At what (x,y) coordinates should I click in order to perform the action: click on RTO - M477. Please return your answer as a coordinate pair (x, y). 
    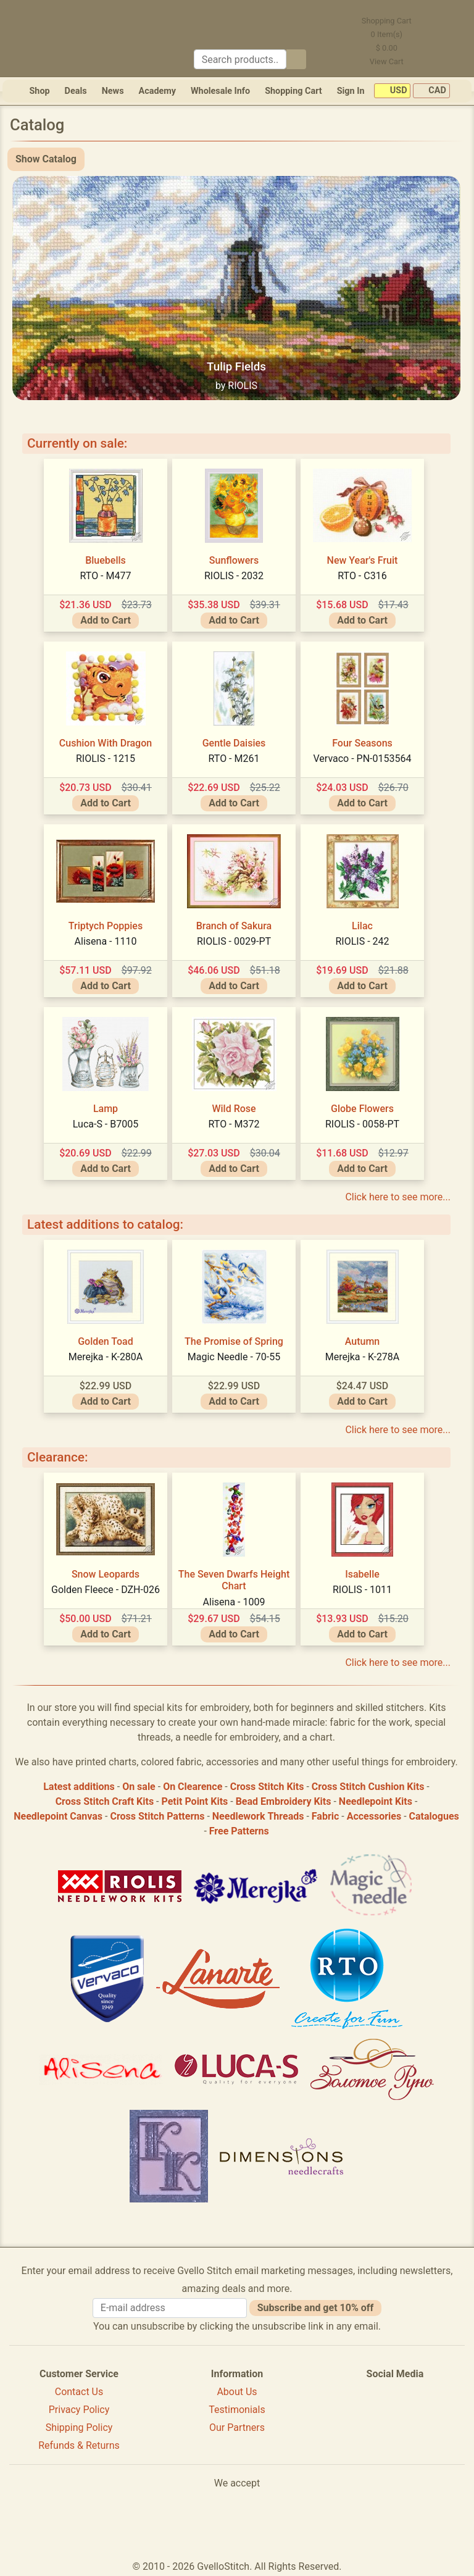
    Looking at the image, I should click on (105, 576).